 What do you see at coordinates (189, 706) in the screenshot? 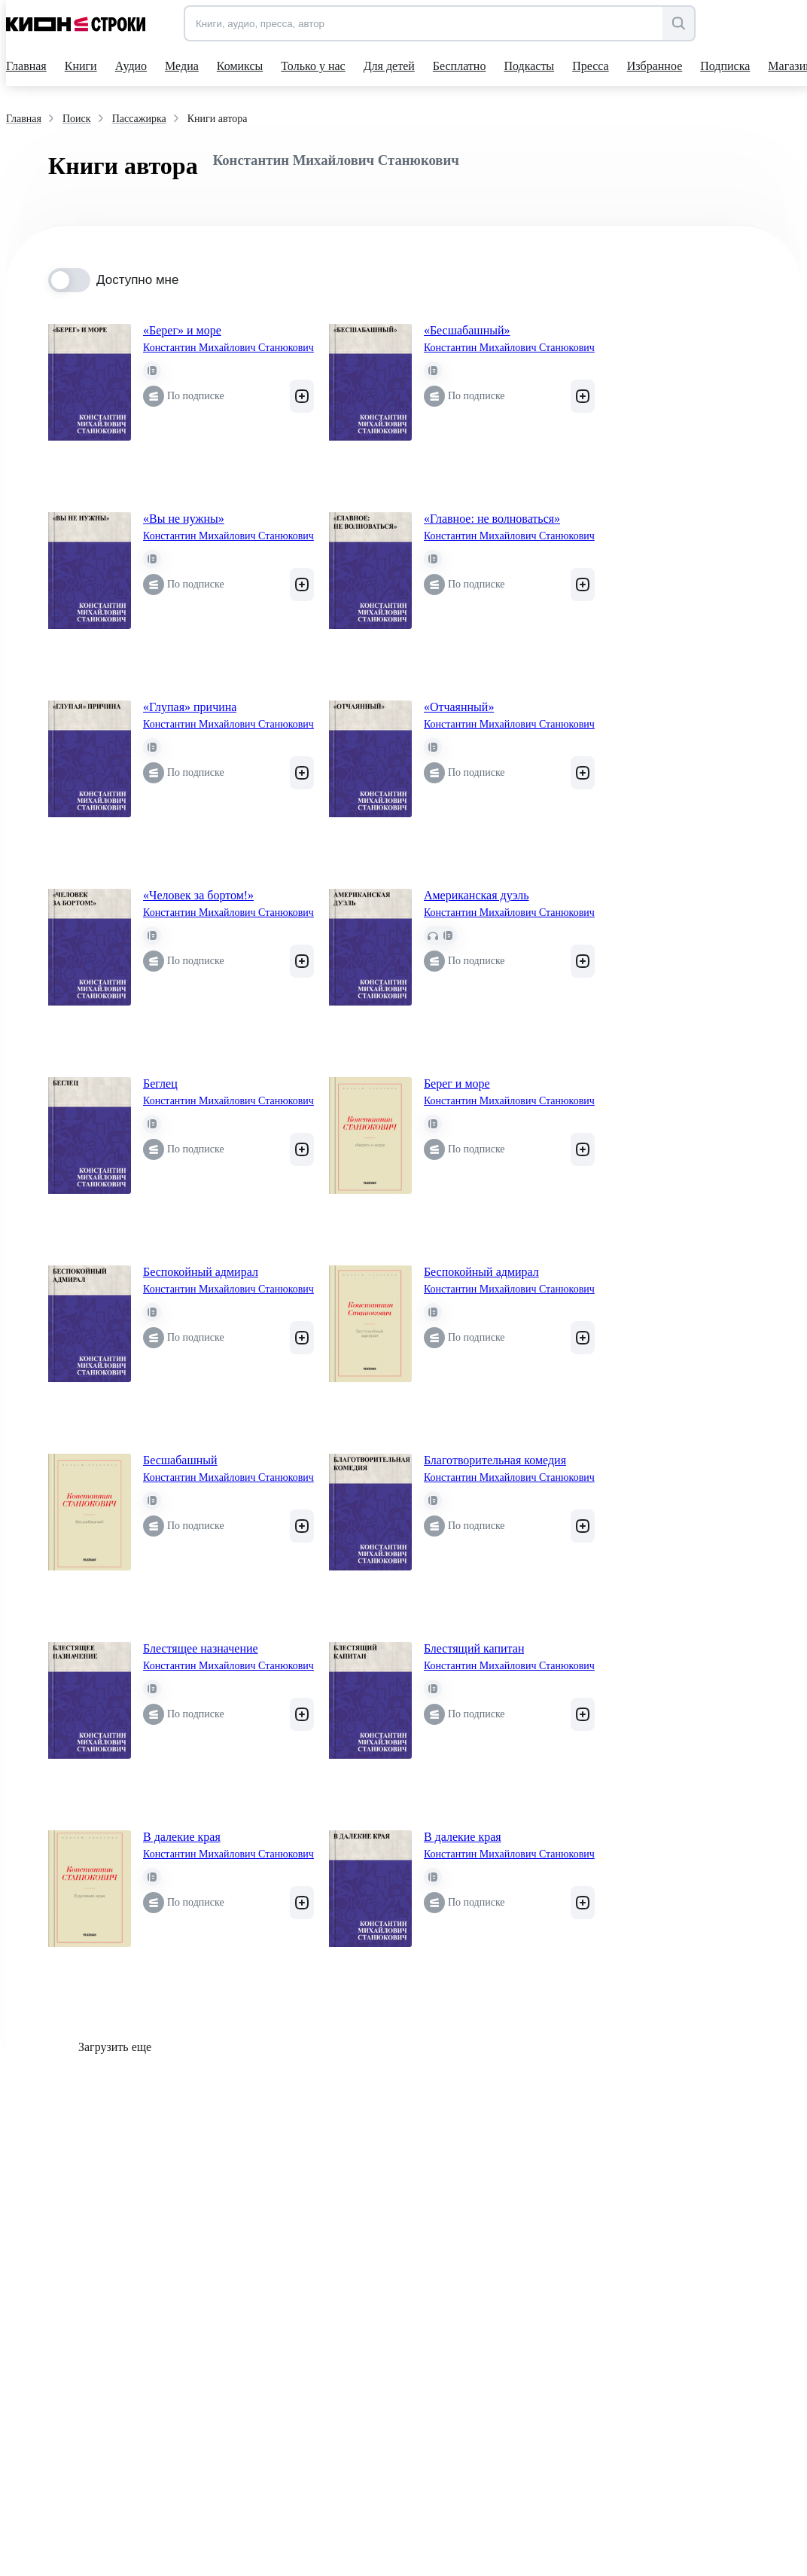
I see `«Глупая» причина` at bounding box center [189, 706].